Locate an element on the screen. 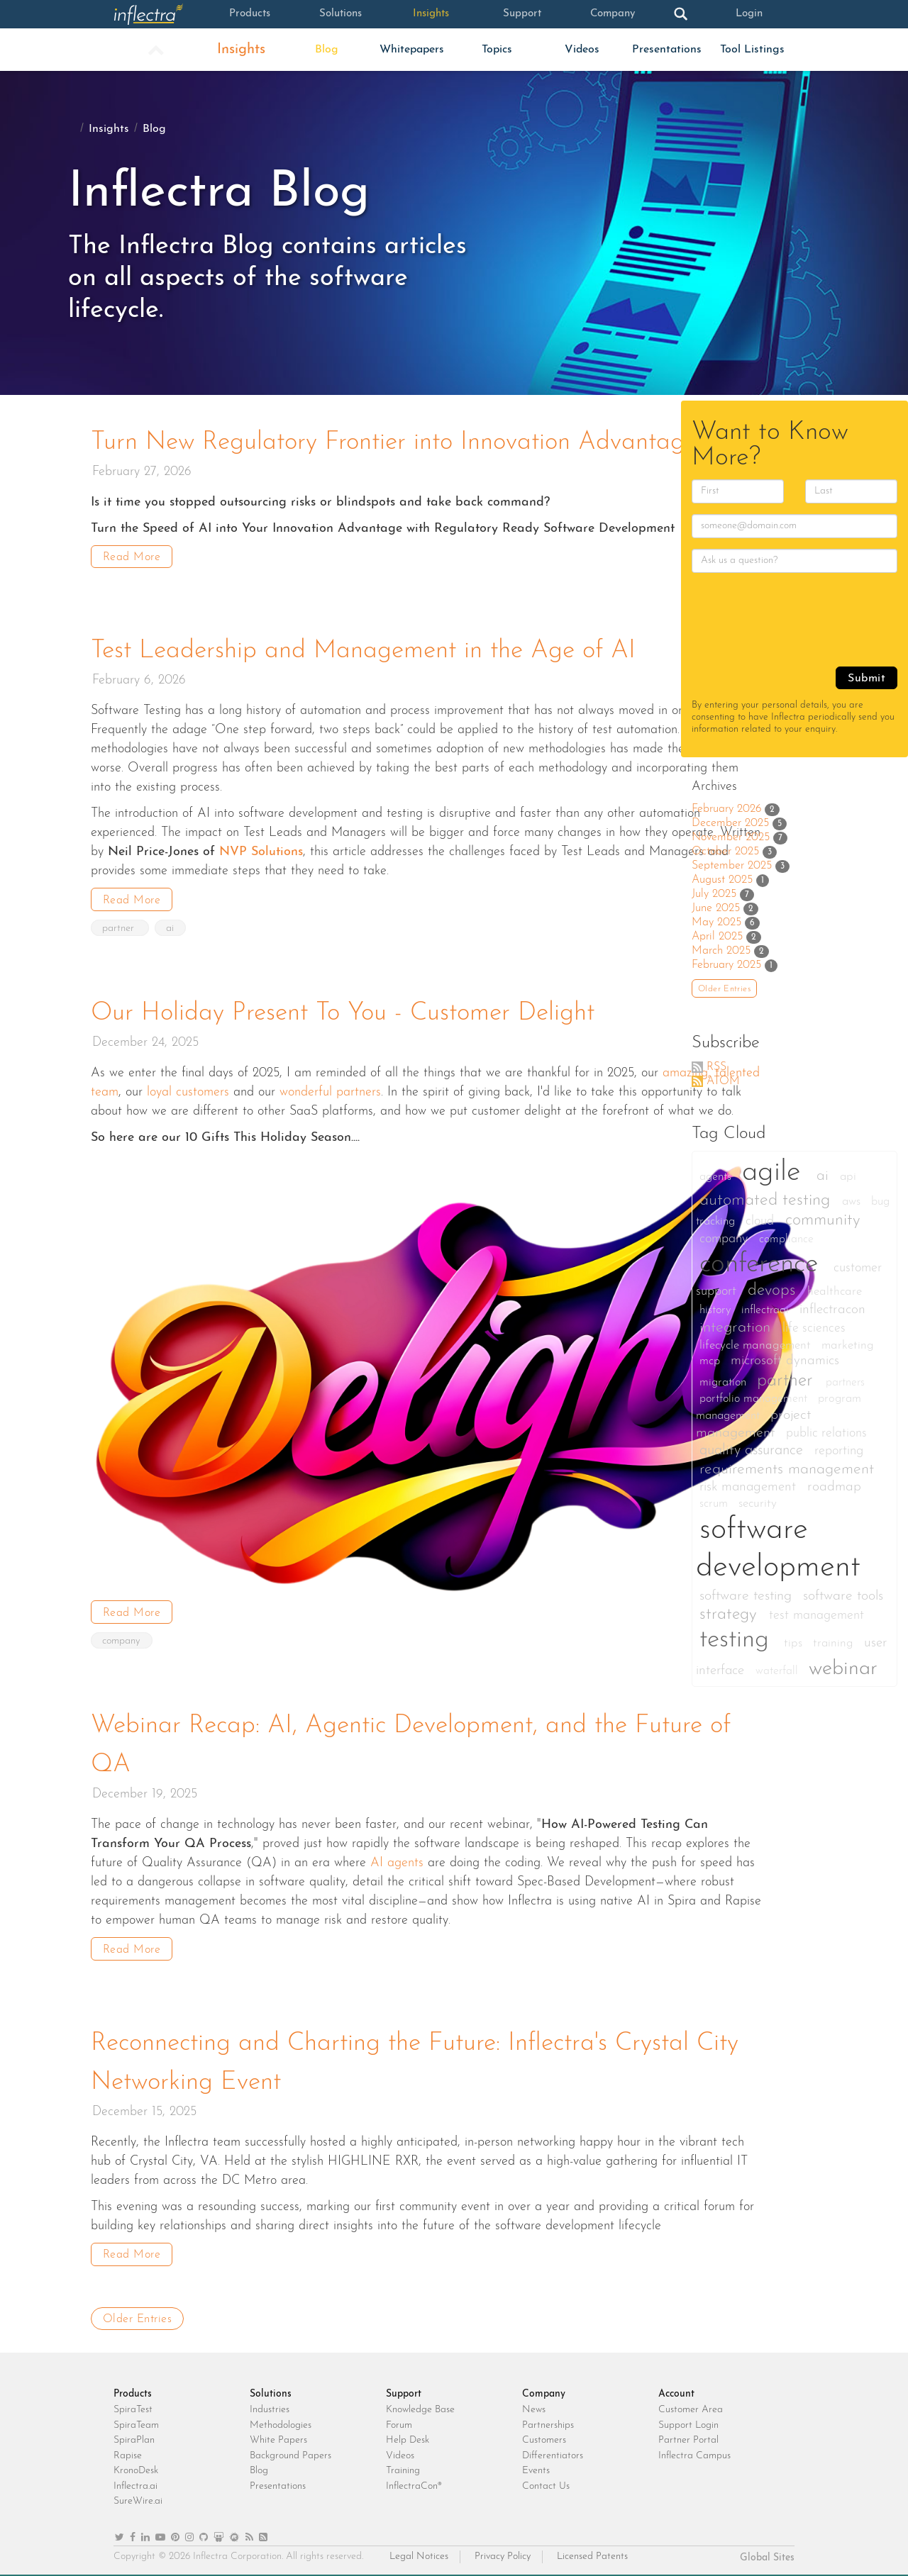 The height and width of the screenshot is (2576, 908). Presentations is located at coordinates (667, 49).